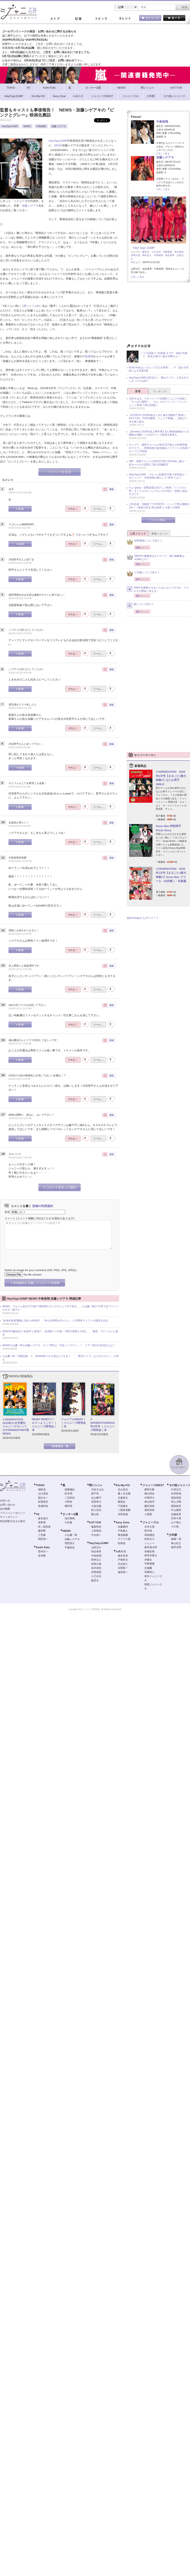 This screenshot has width=190, height=2576. What do you see at coordinates (5, 1508) in the screenshot?
I see `会社概要` at bounding box center [5, 1508].